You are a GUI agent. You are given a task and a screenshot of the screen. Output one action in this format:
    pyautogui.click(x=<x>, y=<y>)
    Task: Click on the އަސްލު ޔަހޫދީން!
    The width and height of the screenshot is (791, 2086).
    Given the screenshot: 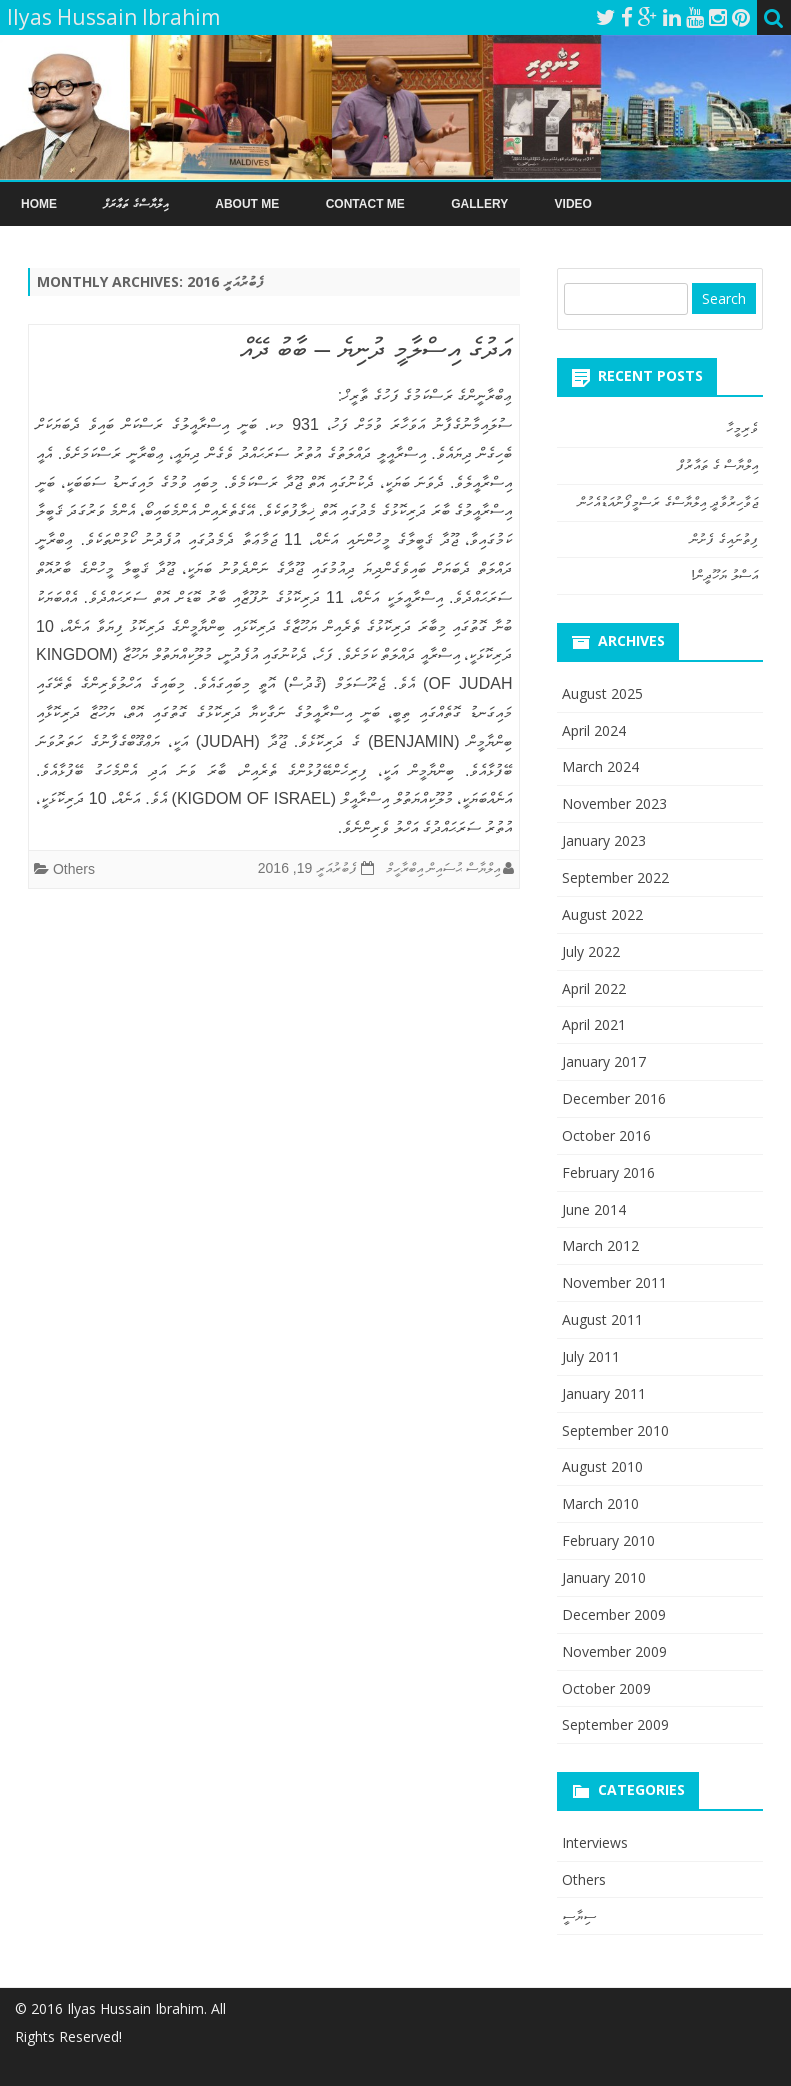 What is the action you would take?
    pyautogui.click(x=724, y=575)
    